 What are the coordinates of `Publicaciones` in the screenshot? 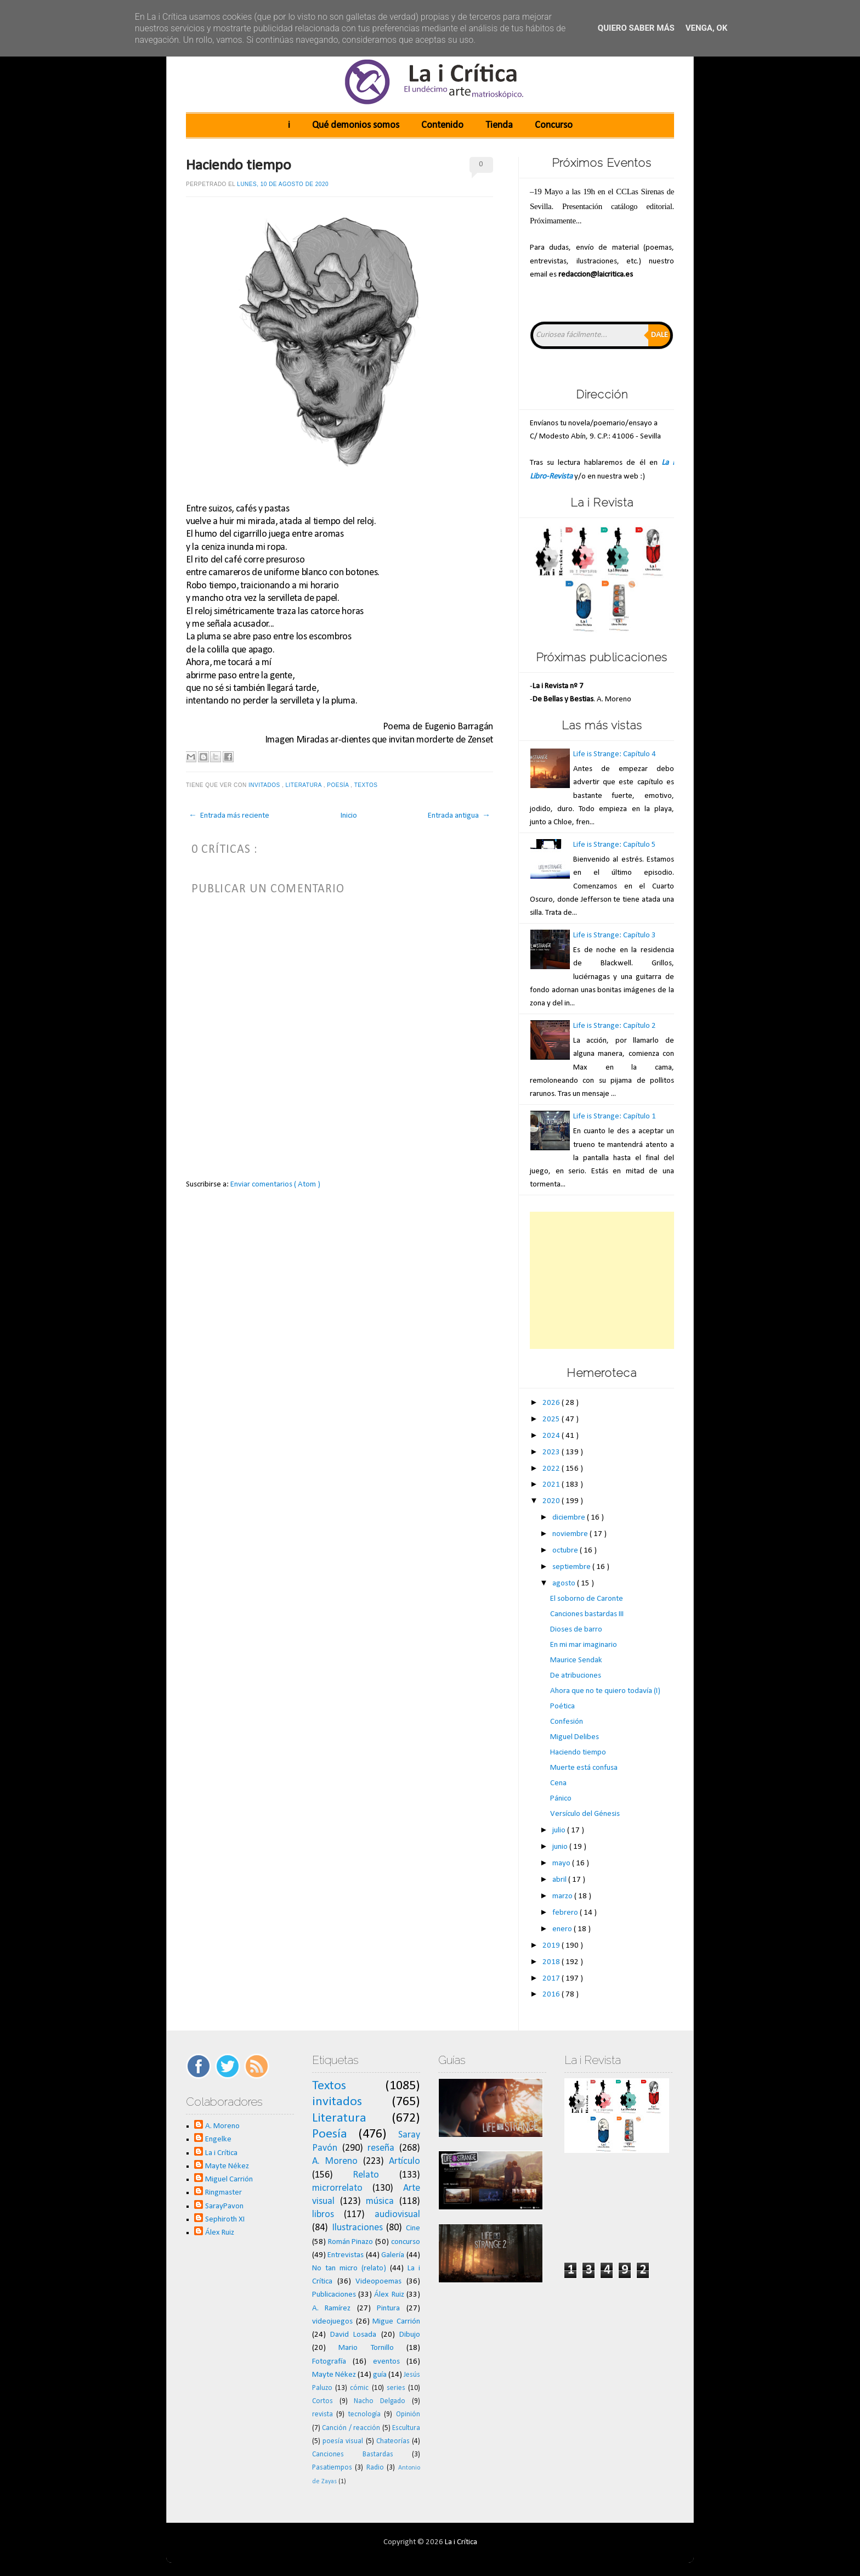 It's located at (334, 2295).